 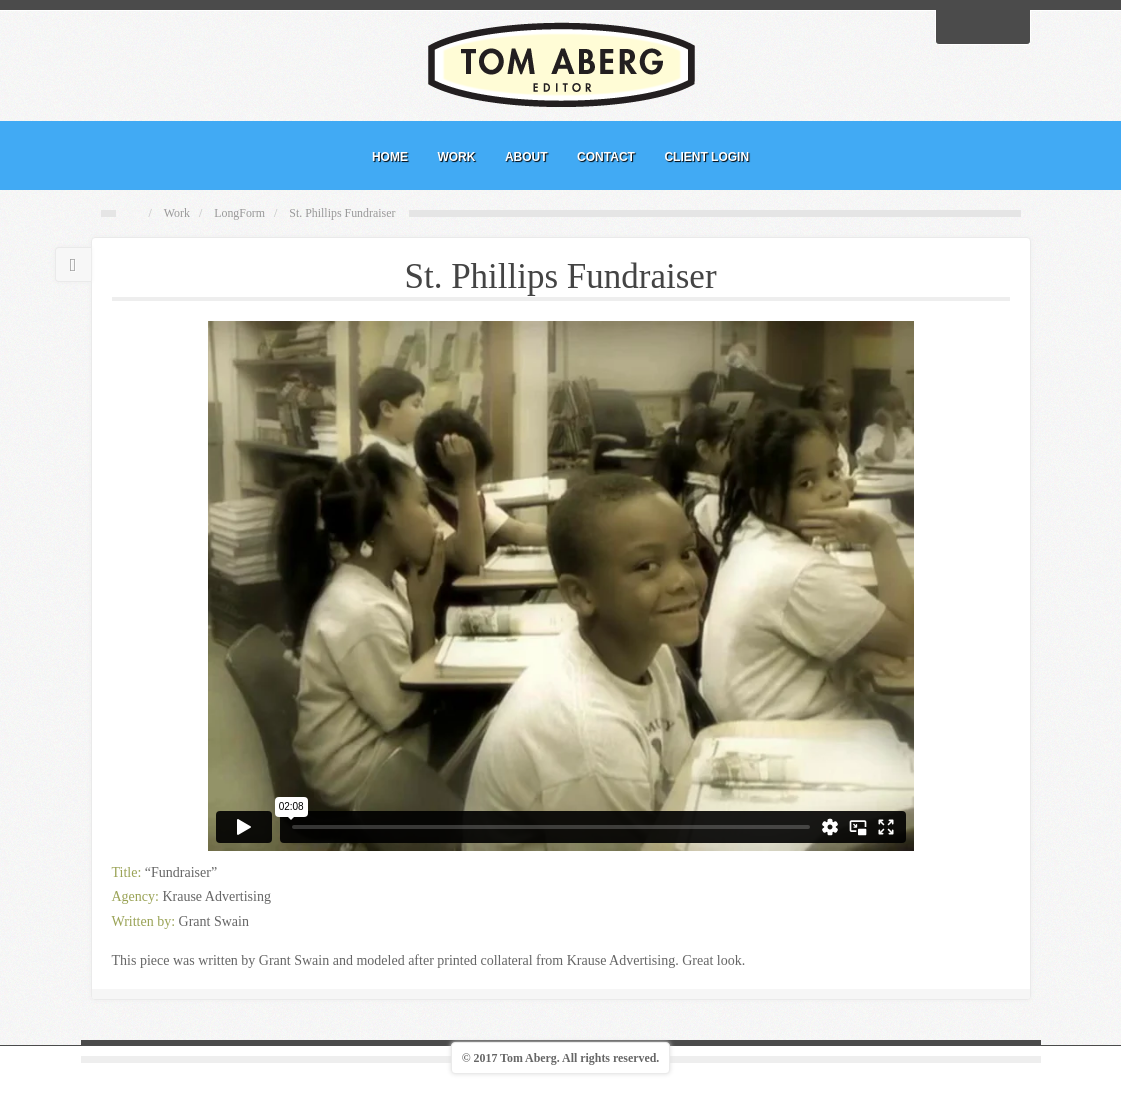 I want to click on Home, so click(x=135, y=214).